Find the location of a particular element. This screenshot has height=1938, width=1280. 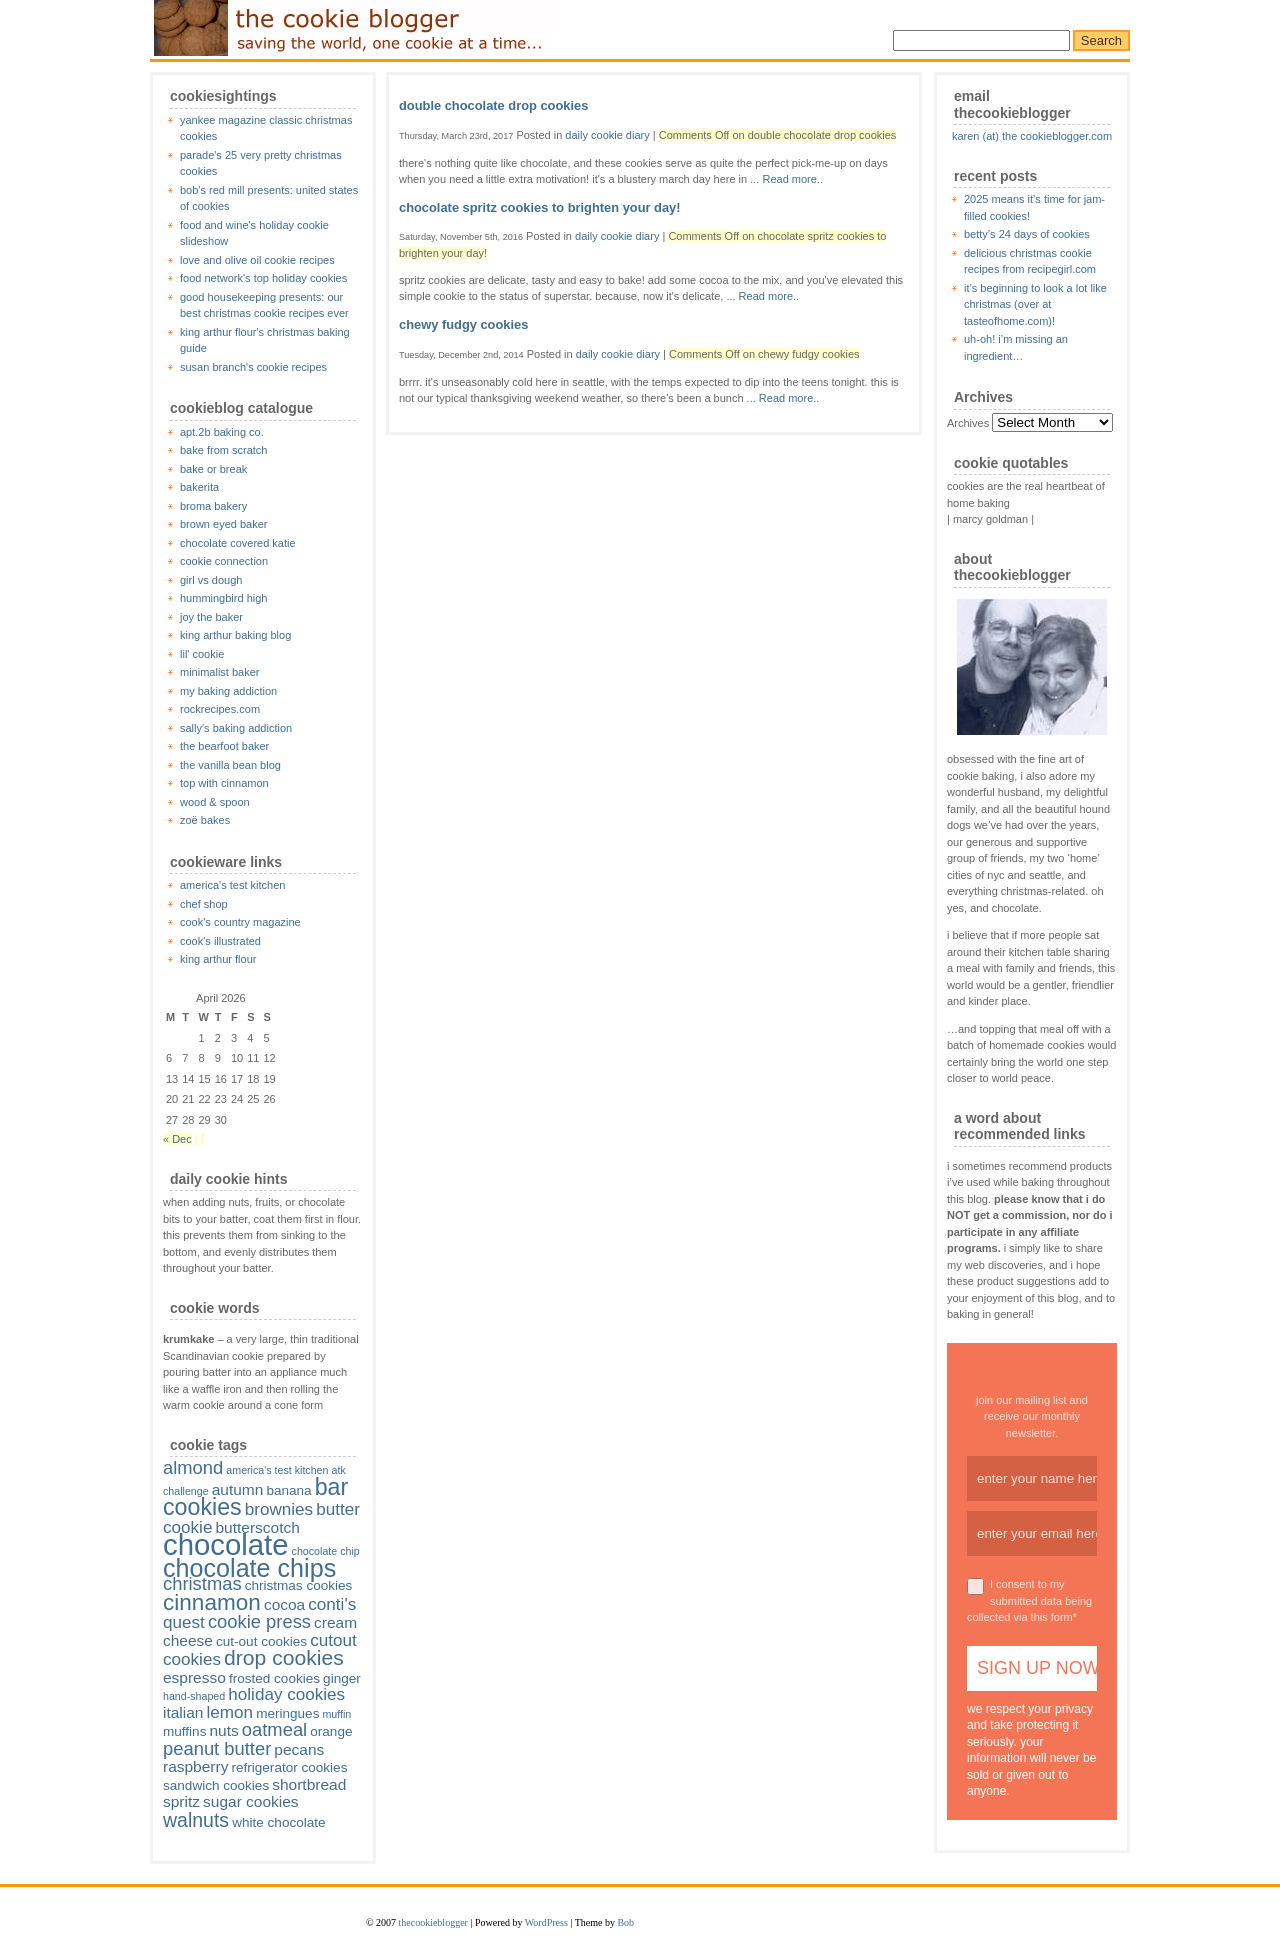

muffin [muffin (1 item)] is located at coordinates (336, 1714).